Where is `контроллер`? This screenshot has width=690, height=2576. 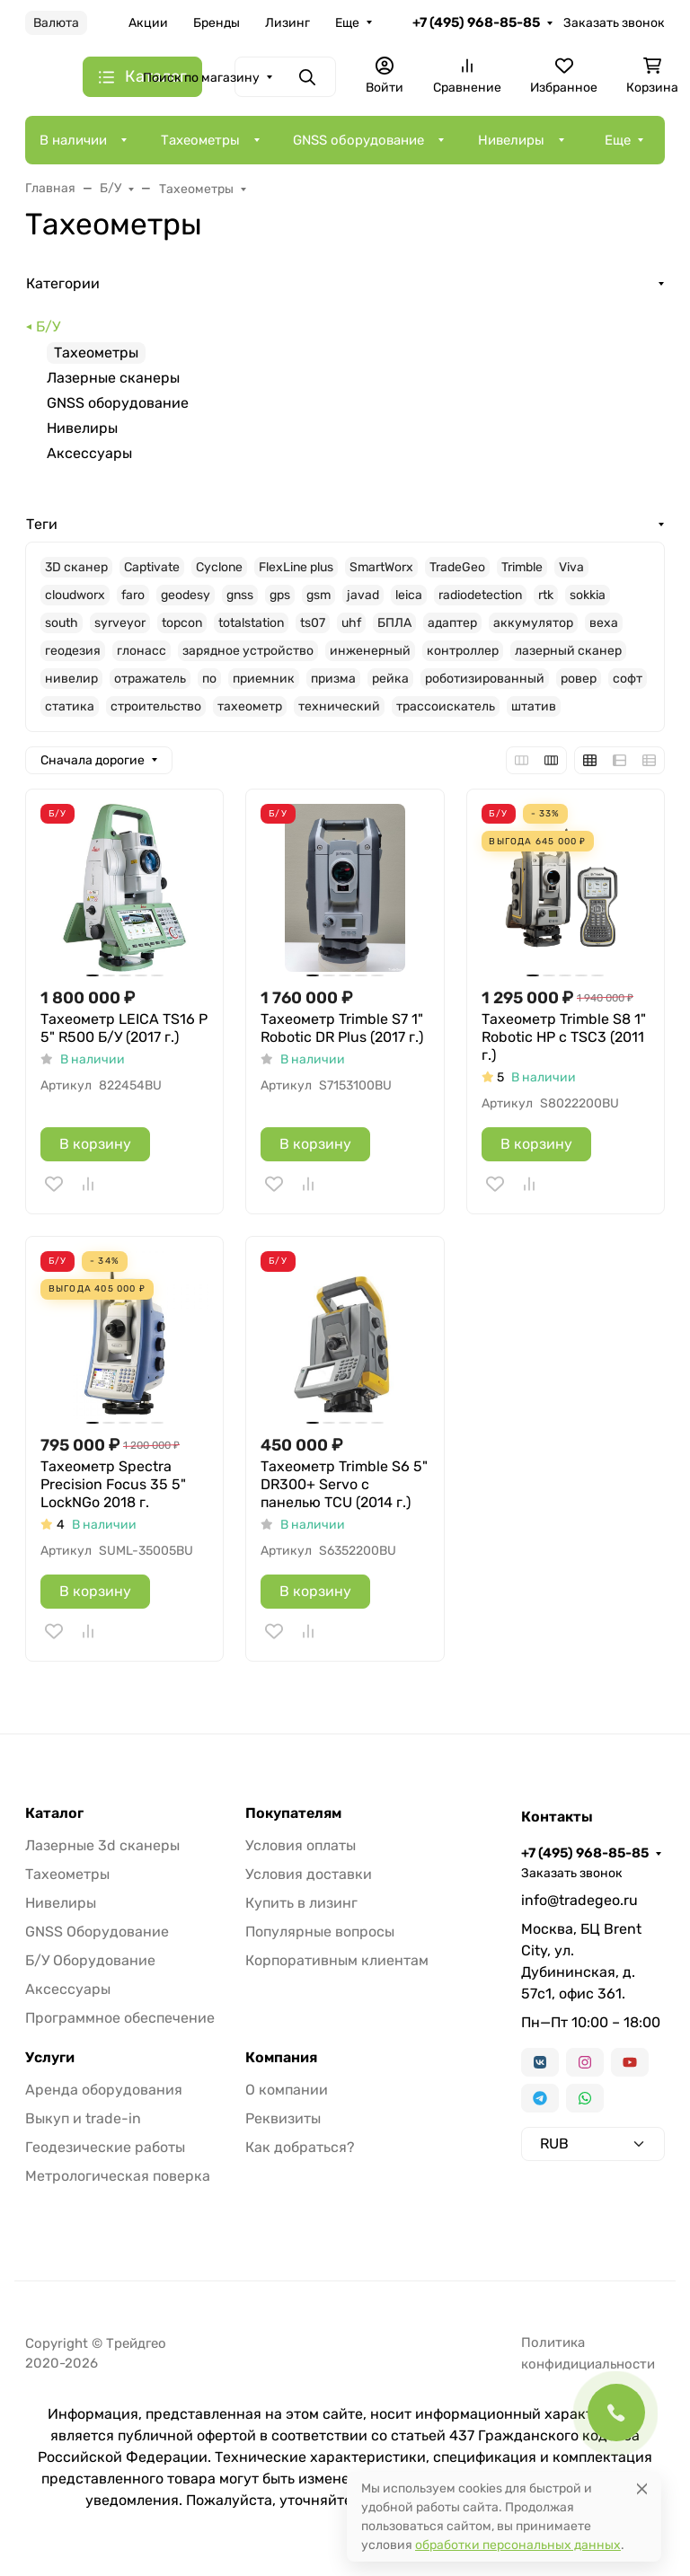 контроллер is located at coordinates (463, 650).